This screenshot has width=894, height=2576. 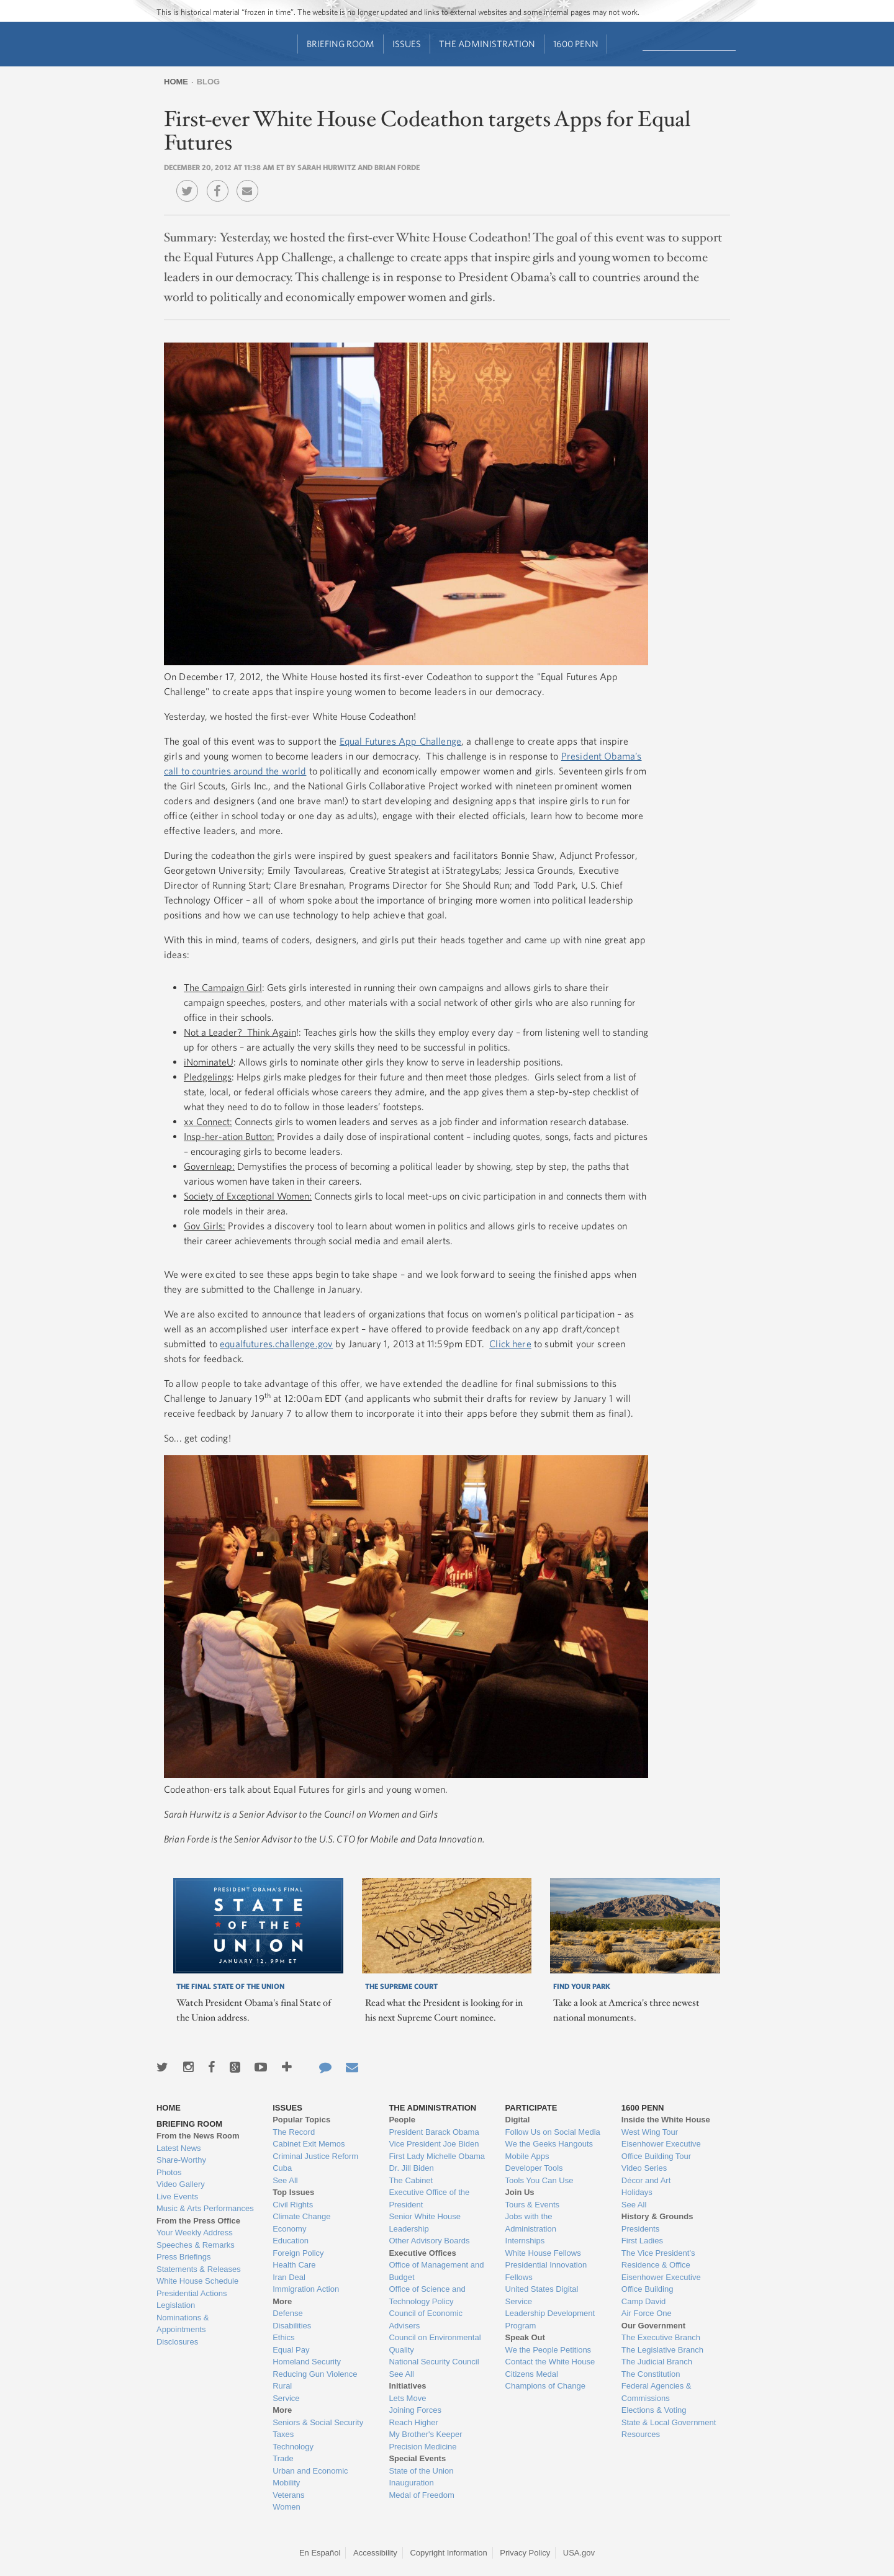 What do you see at coordinates (375, 2552) in the screenshot?
I see `Accessibility` at bounding box center [375, 2552].